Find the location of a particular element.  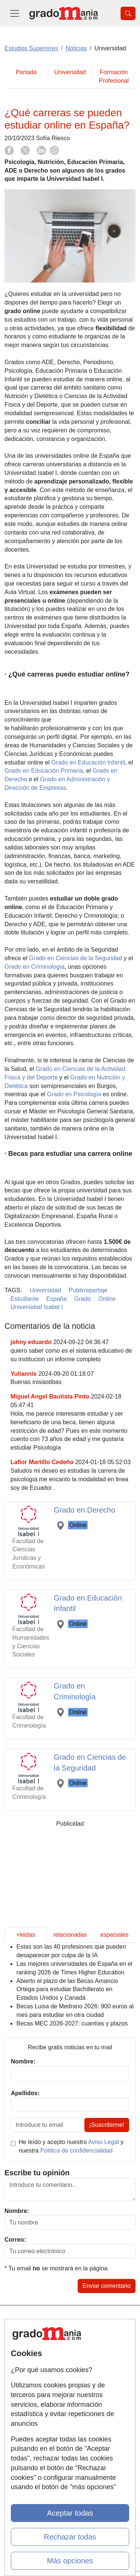

Aceptar todas is located at coordinates (70, 2513).